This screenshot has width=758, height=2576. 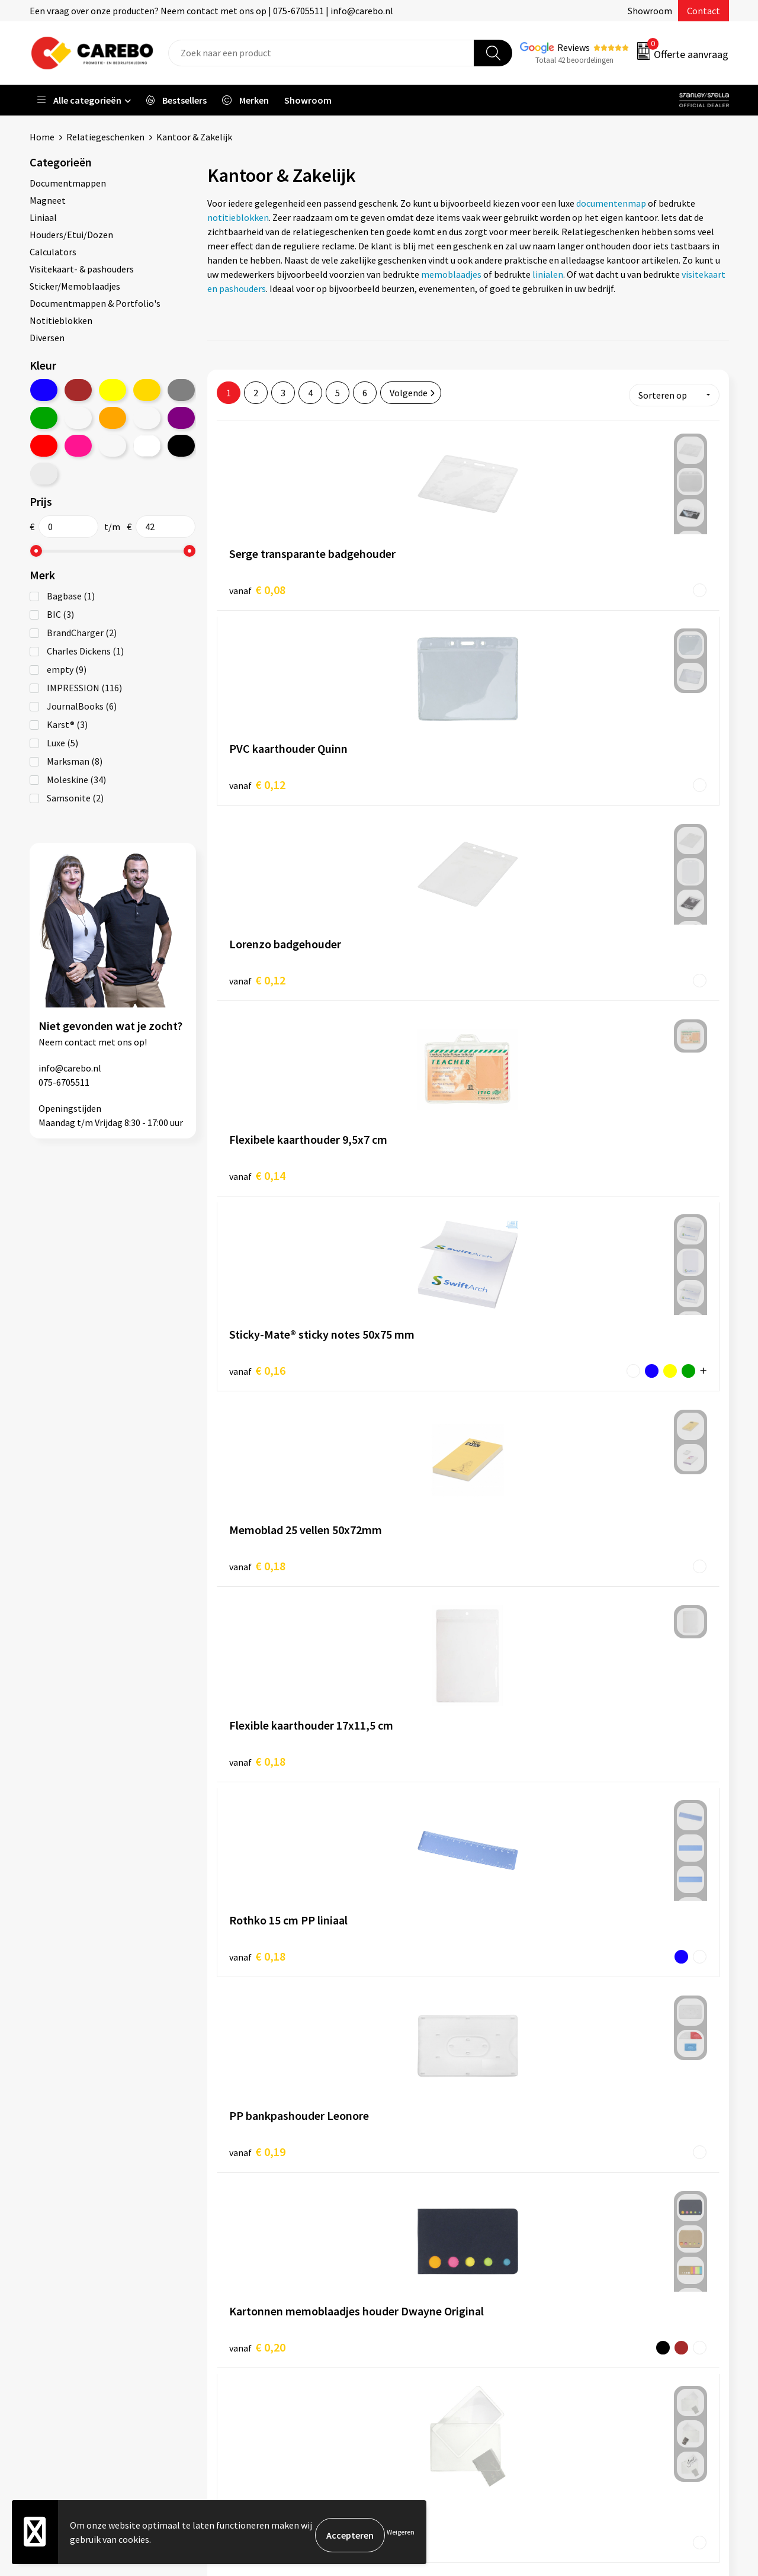 What do you see at coordinates (419, 2314) in the screenshot?
I see `Merchandise` at bounding box center [419, 2314].